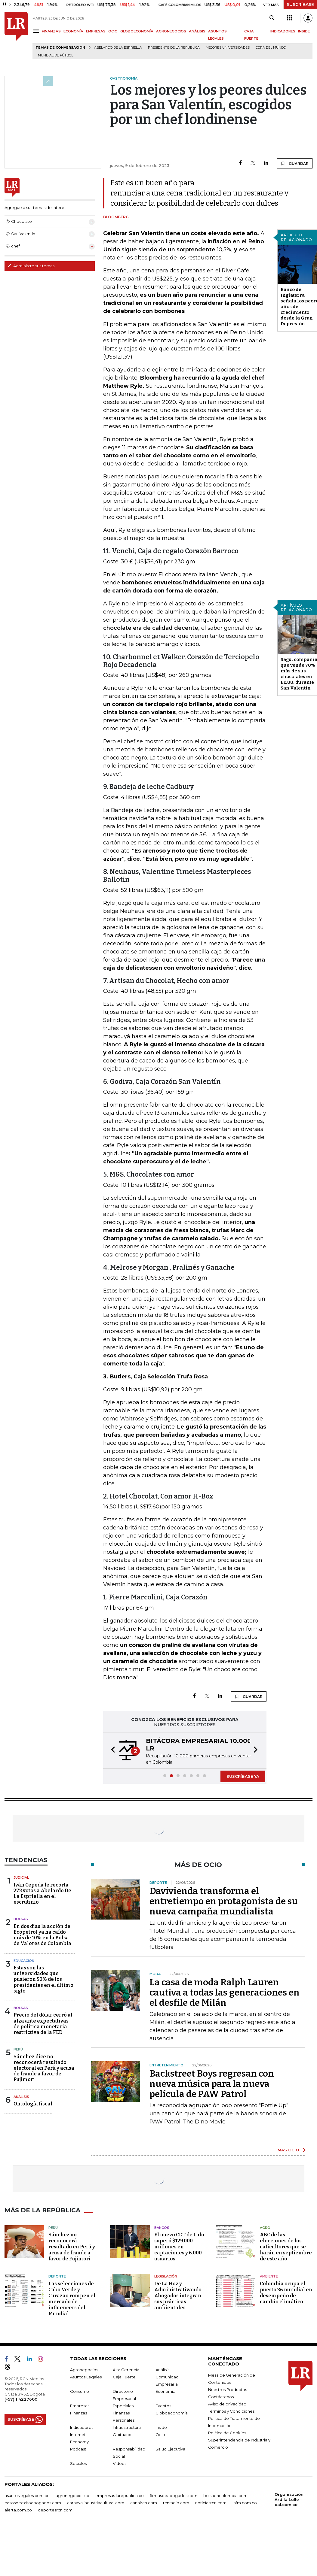 This screenshot has width=317, height=2576. I want to click on Colombia ocupa el puesto 36 mundial en desempeño de cambio climático, so click(286, 2293).